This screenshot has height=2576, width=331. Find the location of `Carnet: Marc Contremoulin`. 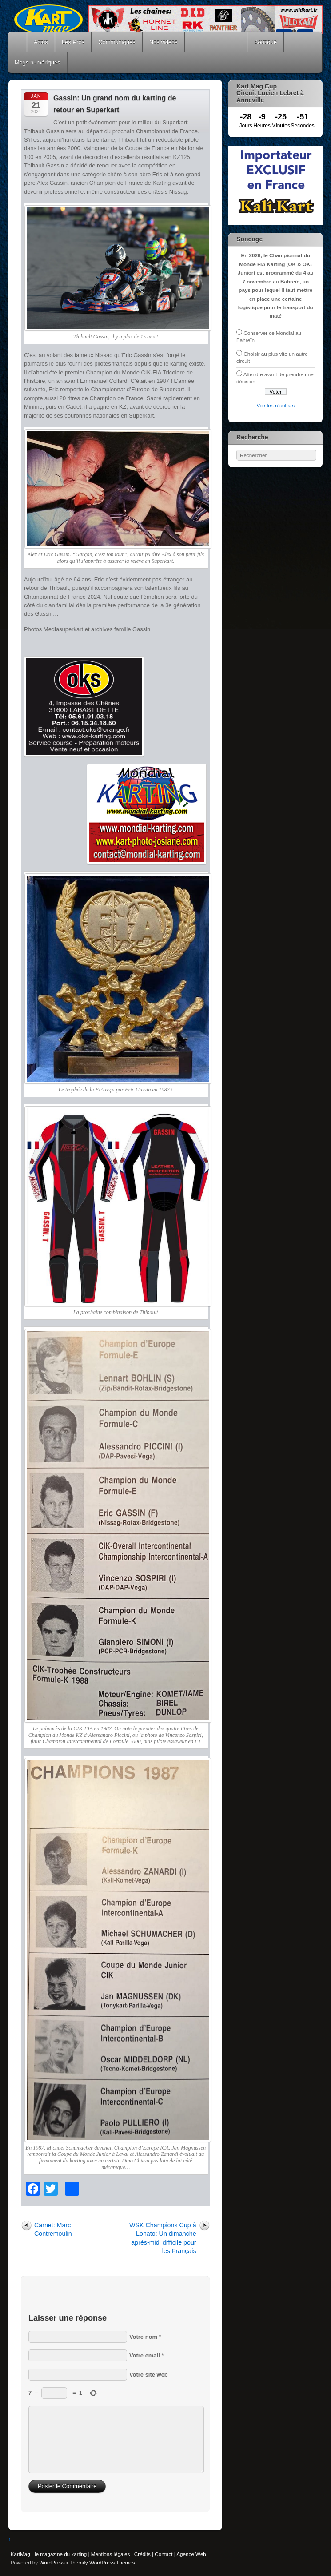

Carnet: Marc Contremoulin is located at coordinates (53, 2229).